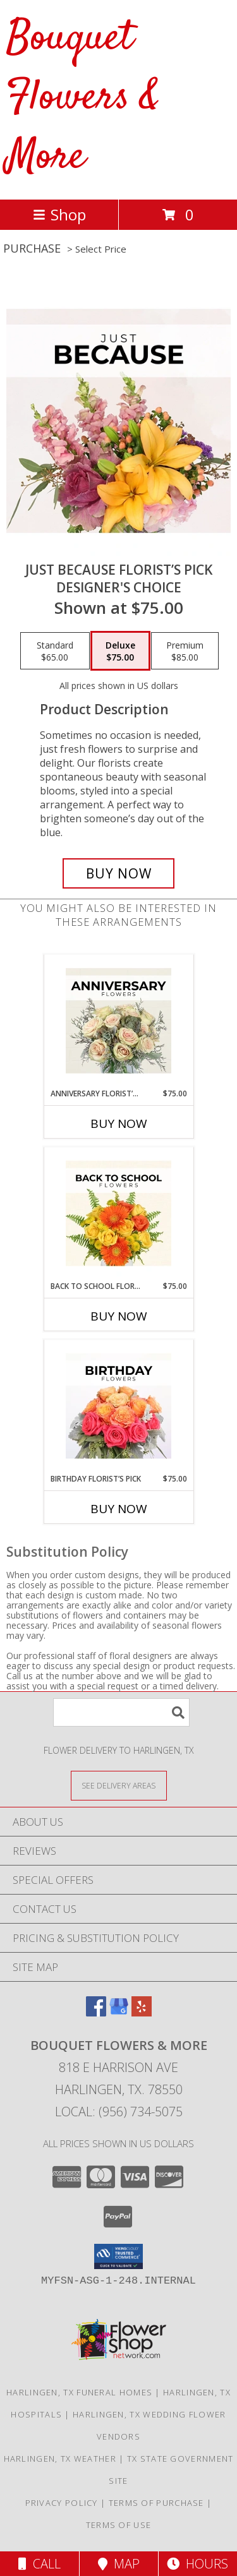 The image size is (237, 2576). Describe the element at coordinates (118, 1406) in the screenshot. I see `[View Birthday Florist’s Pick Designer's Choice Info]` at that location.